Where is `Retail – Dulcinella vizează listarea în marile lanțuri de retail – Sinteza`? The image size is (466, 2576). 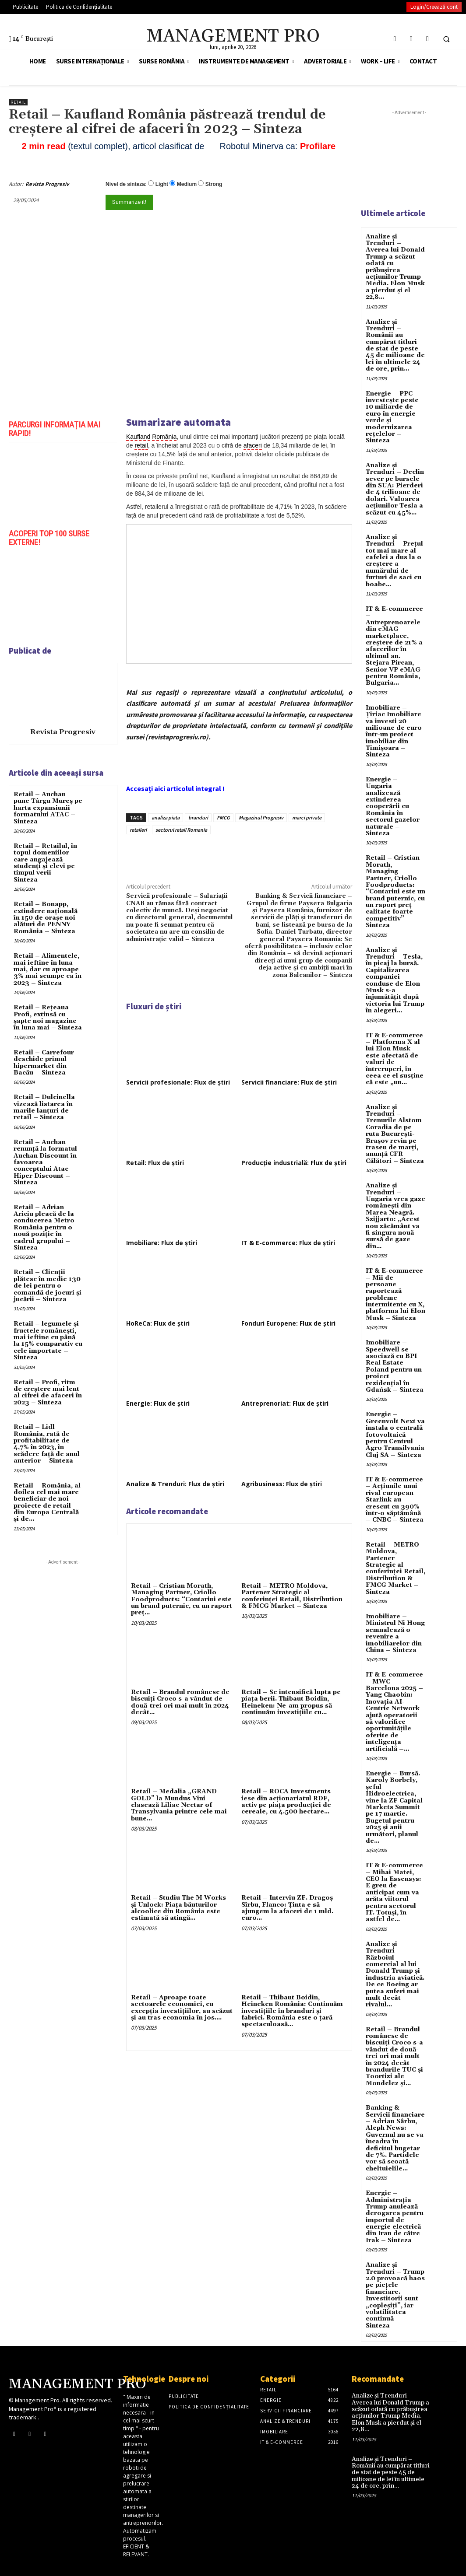
Retail – Dulcinella vizează listarea în marile lanțuri de retail – Sinteza is located at coordinates (44, 1107).